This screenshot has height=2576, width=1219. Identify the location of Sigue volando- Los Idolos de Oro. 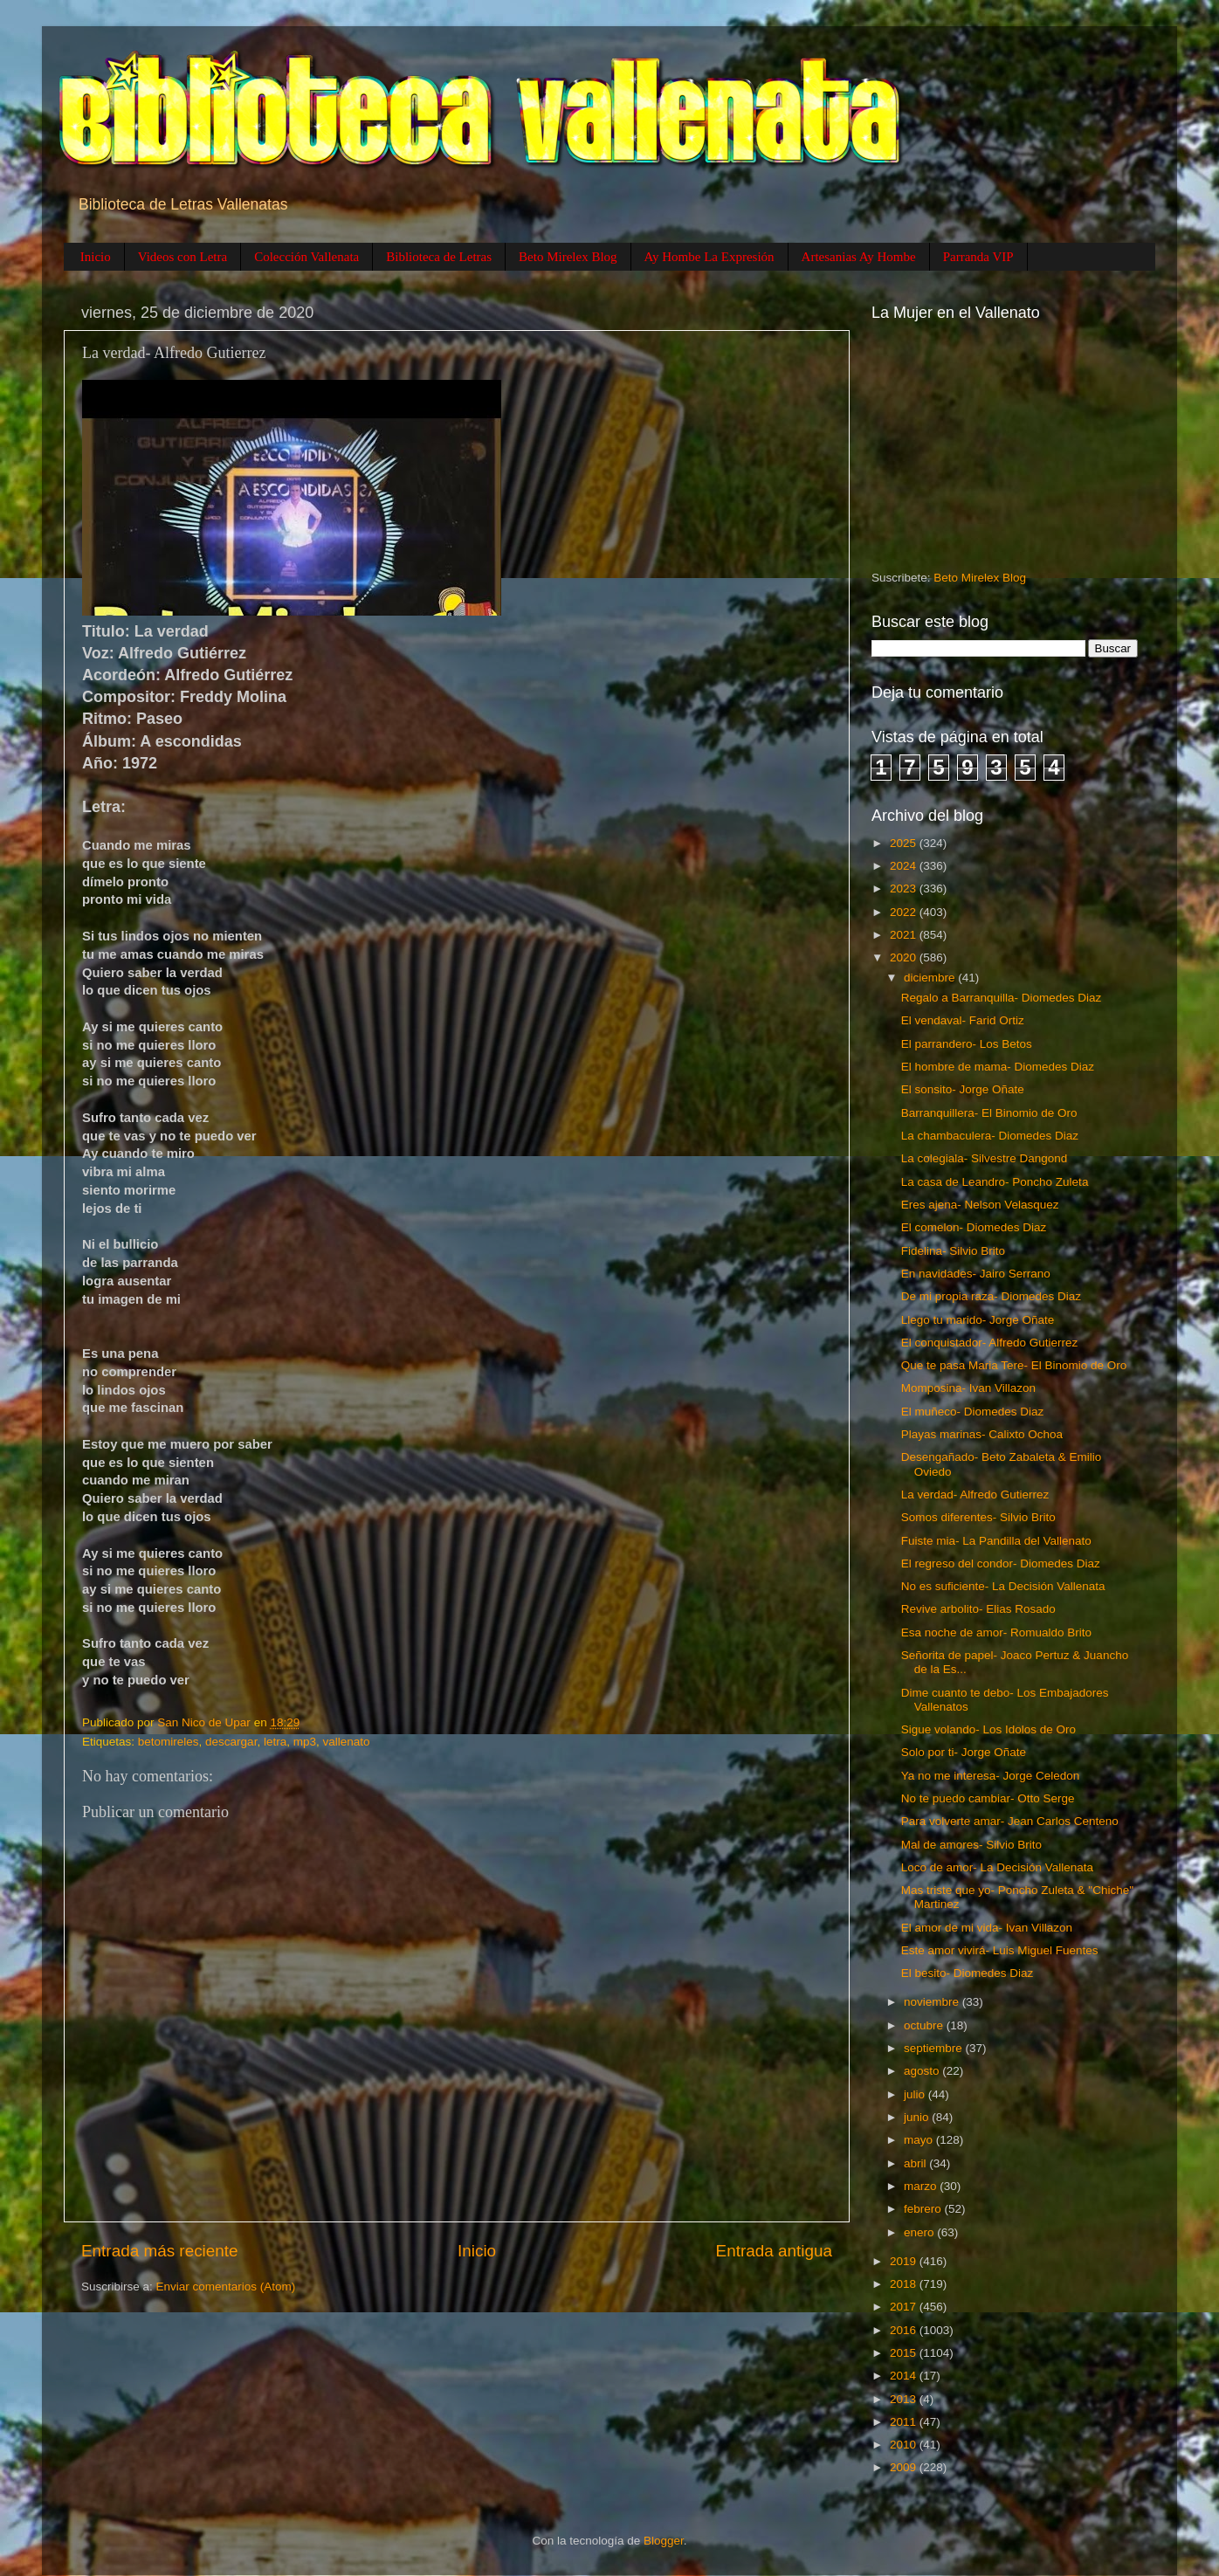
(988, 1729).